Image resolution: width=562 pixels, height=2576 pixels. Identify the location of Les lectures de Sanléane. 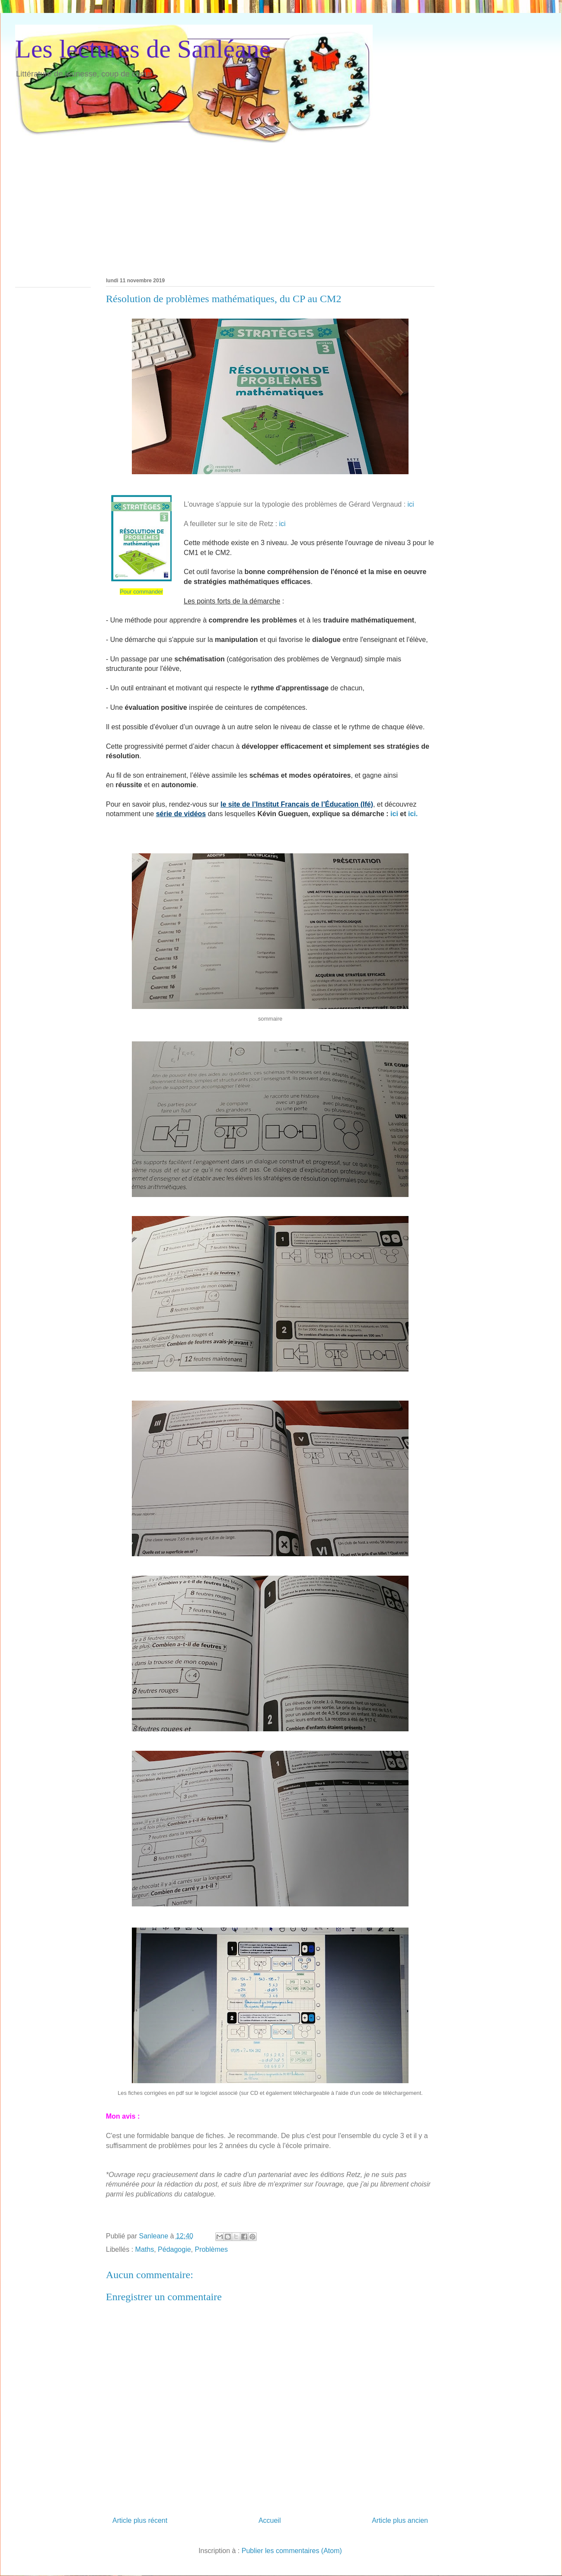
(143, 49).